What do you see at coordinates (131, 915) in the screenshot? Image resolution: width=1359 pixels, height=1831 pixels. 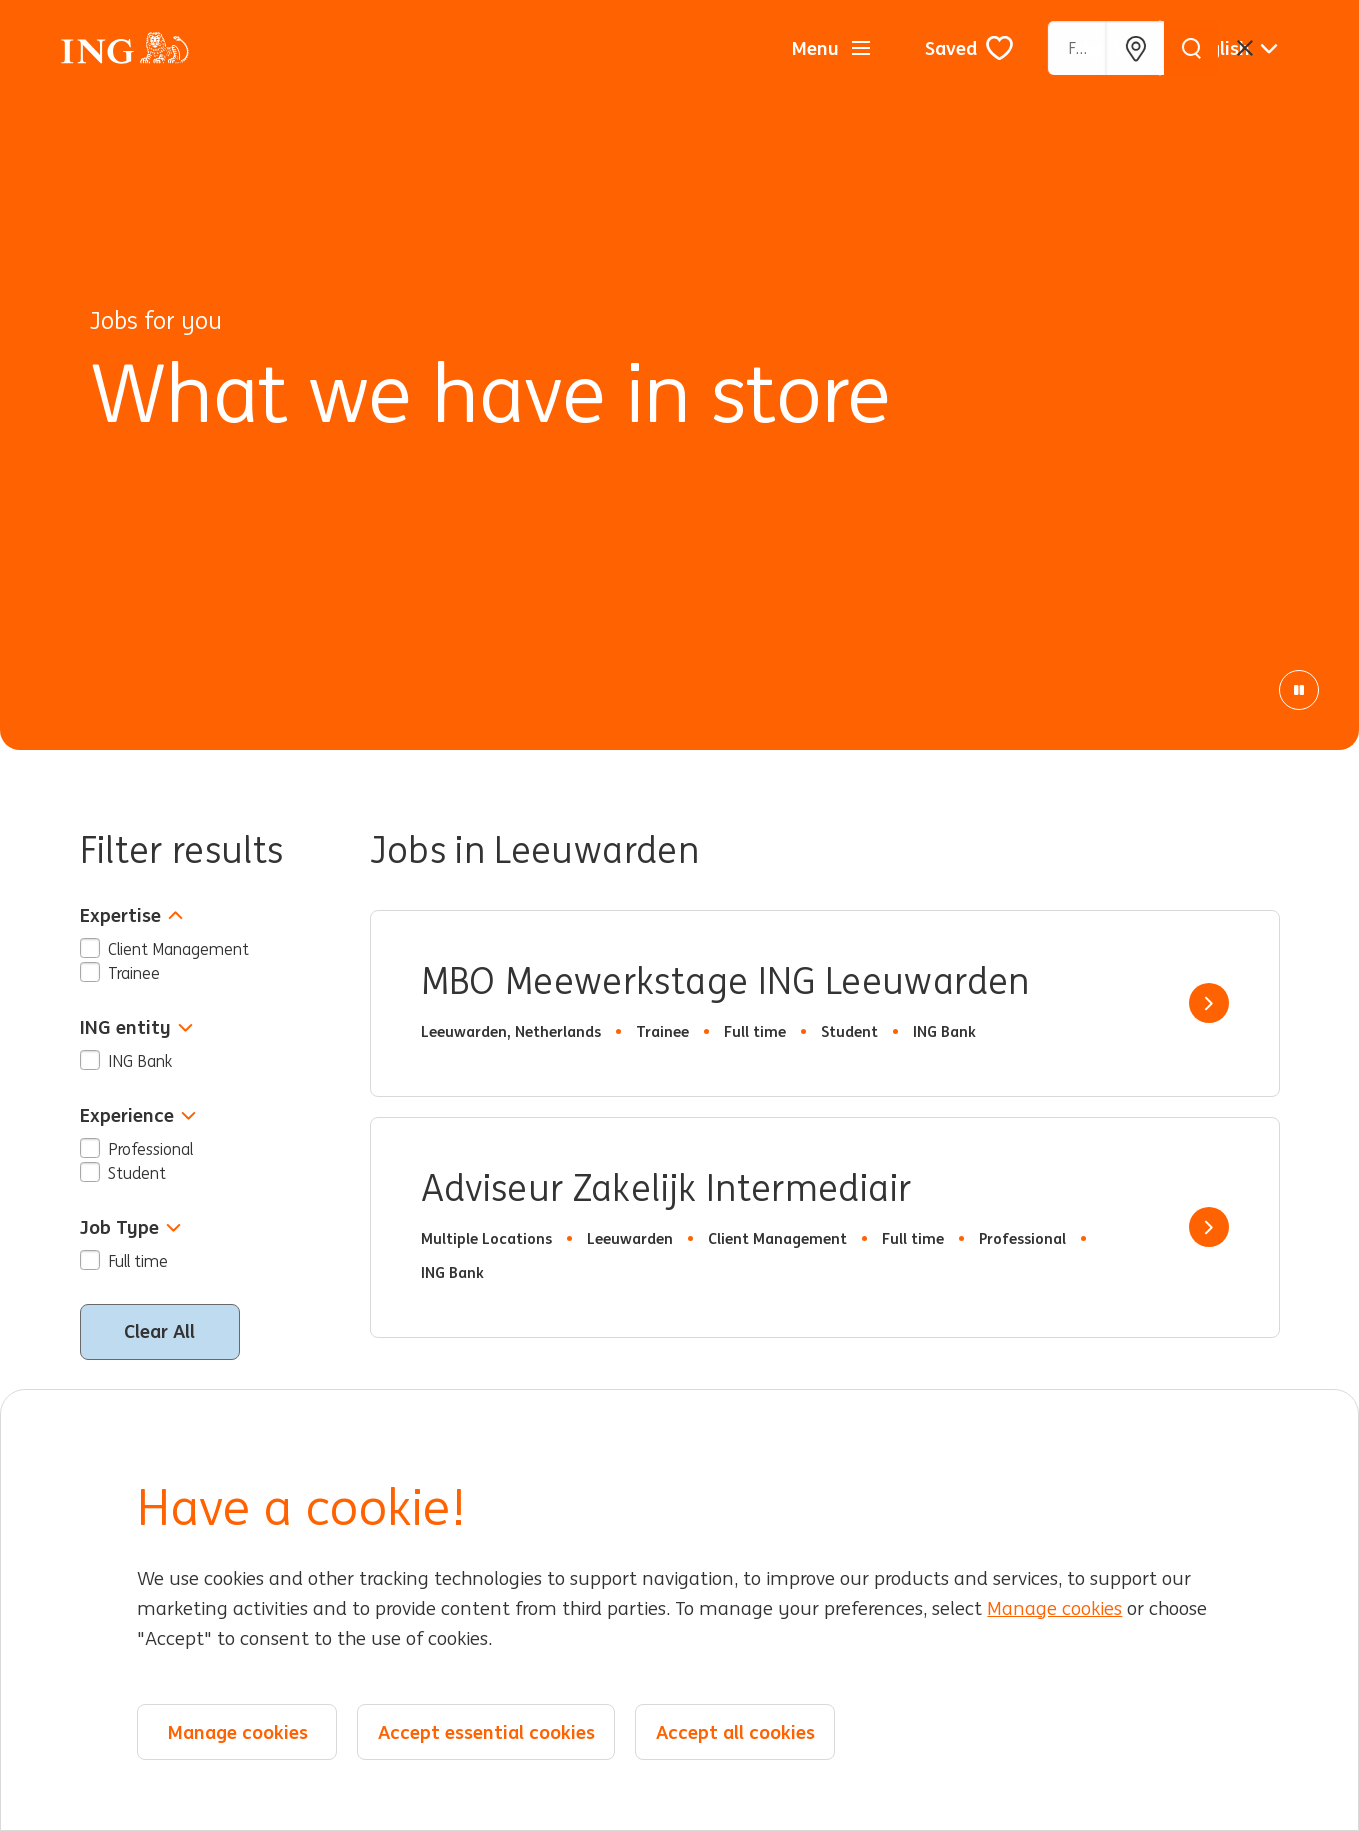 I see `Expertise` at bounding box center [131, 915].